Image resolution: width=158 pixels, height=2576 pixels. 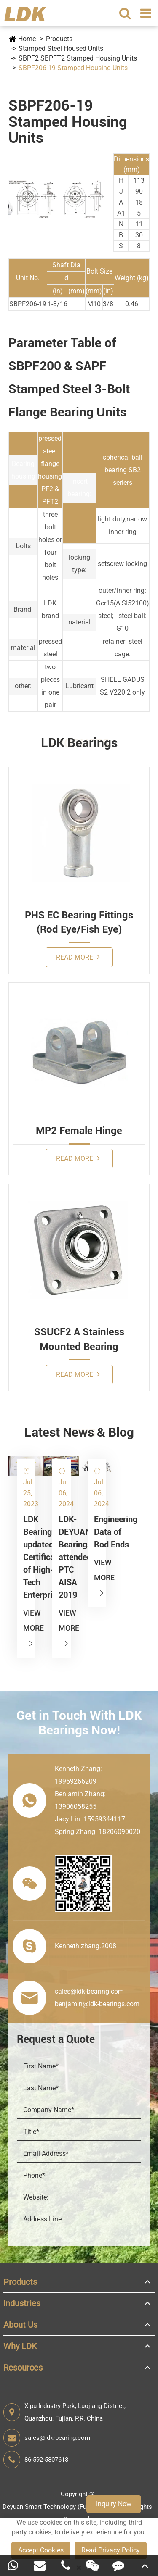 I want to click on Stamped Steel Housed Units, so click(x=61, y=49).